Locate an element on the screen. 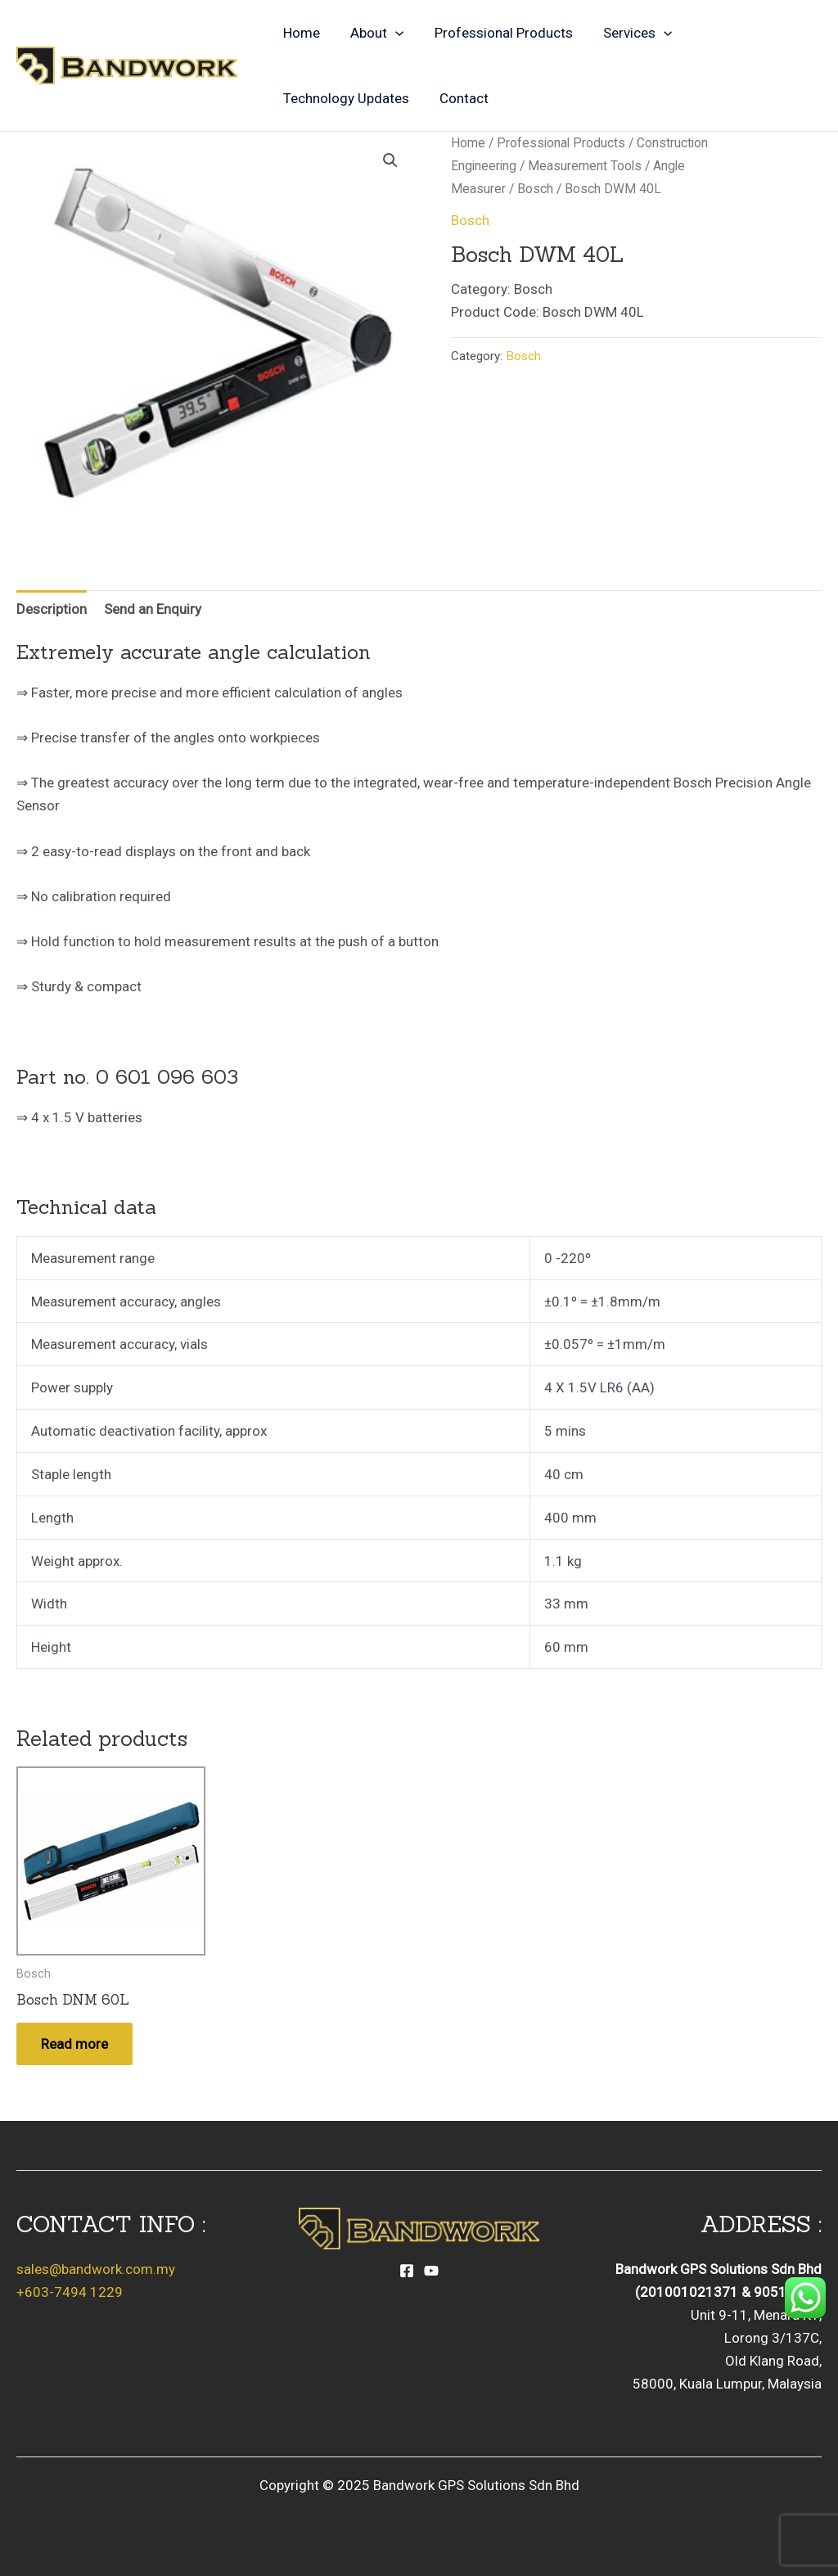 Image resolution: width=838 pixels, height=2576 pixels. Home is located at coordinates (300, 33).